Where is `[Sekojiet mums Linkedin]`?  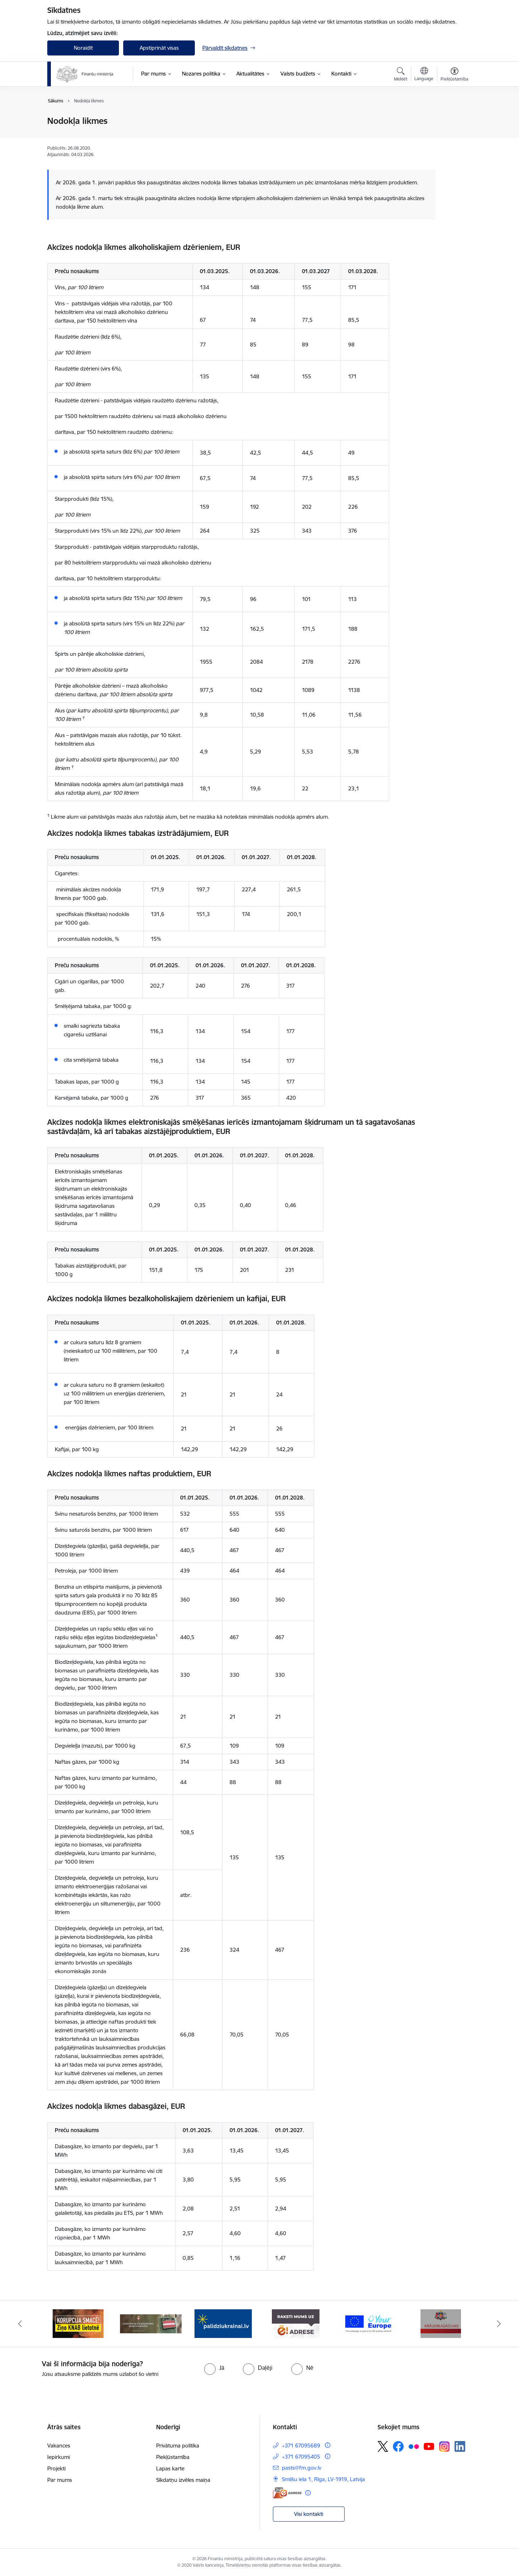 [Sekojiet mums Linkedin] is located at coordinates (460, 2446).